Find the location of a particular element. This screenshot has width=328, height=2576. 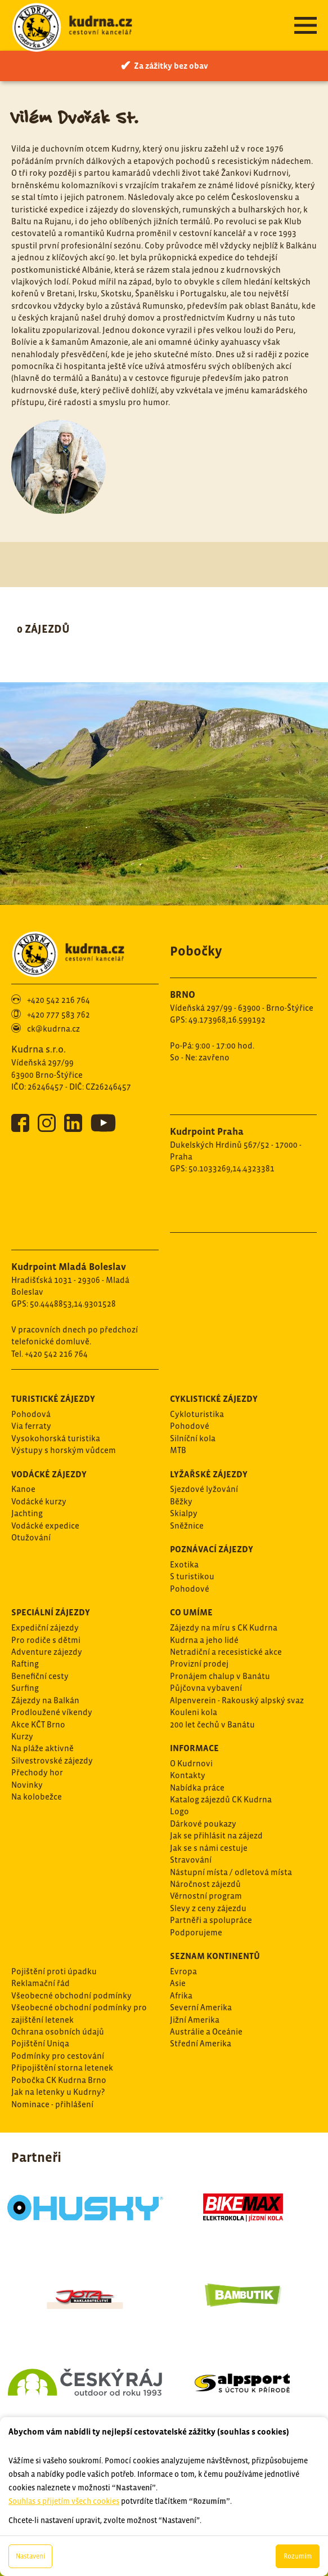

Logo is located at coordinates (179, 1811).